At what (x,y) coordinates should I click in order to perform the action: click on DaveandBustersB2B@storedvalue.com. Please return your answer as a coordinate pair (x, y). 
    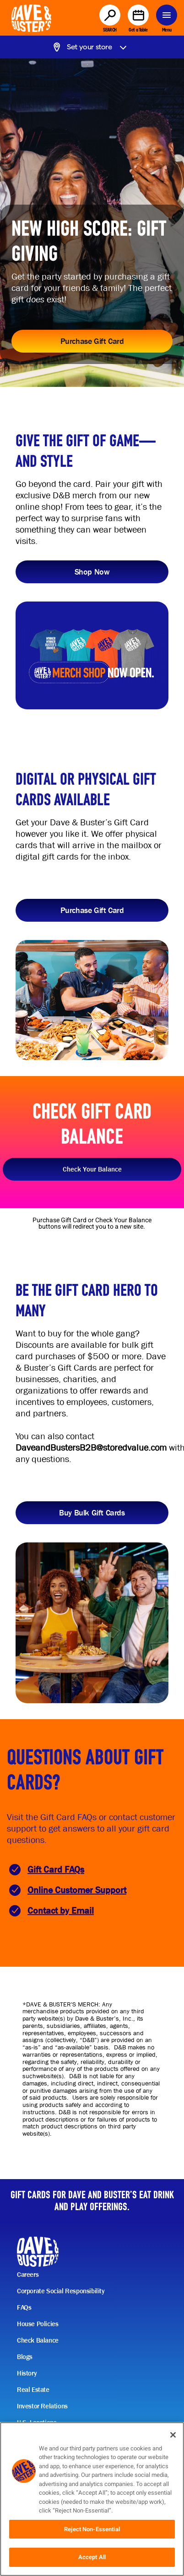
    Looking at the image, I should click on (91, 1447).